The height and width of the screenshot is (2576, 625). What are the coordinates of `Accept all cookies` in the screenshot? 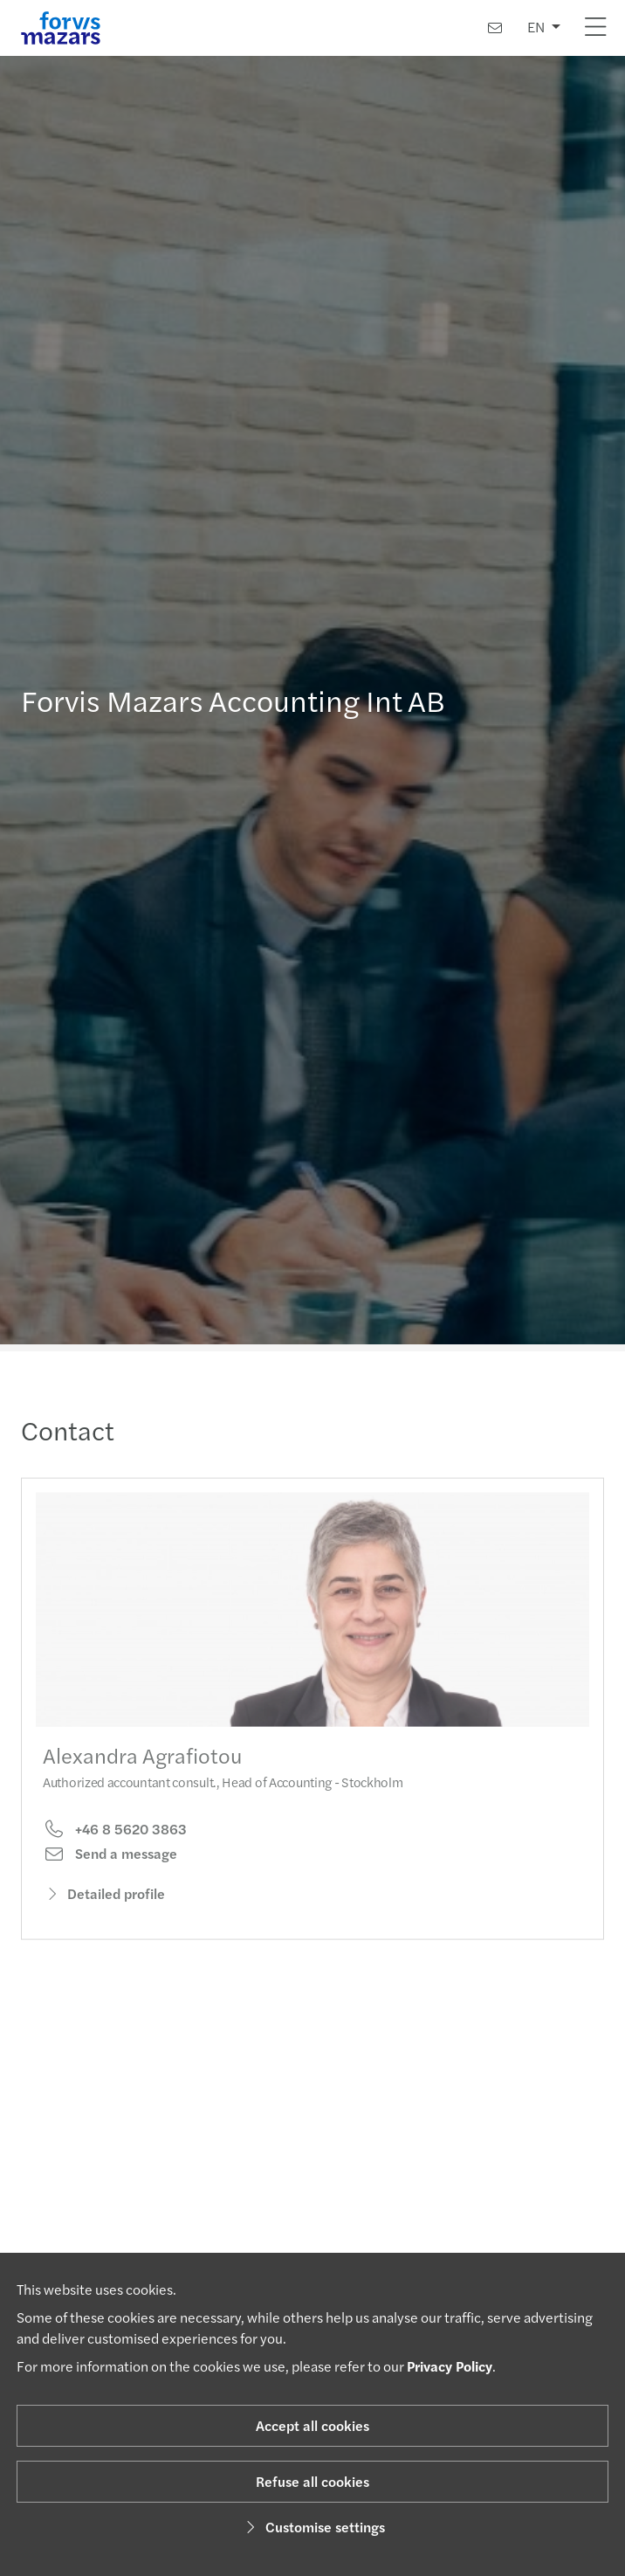 It's located at (312, 2425).